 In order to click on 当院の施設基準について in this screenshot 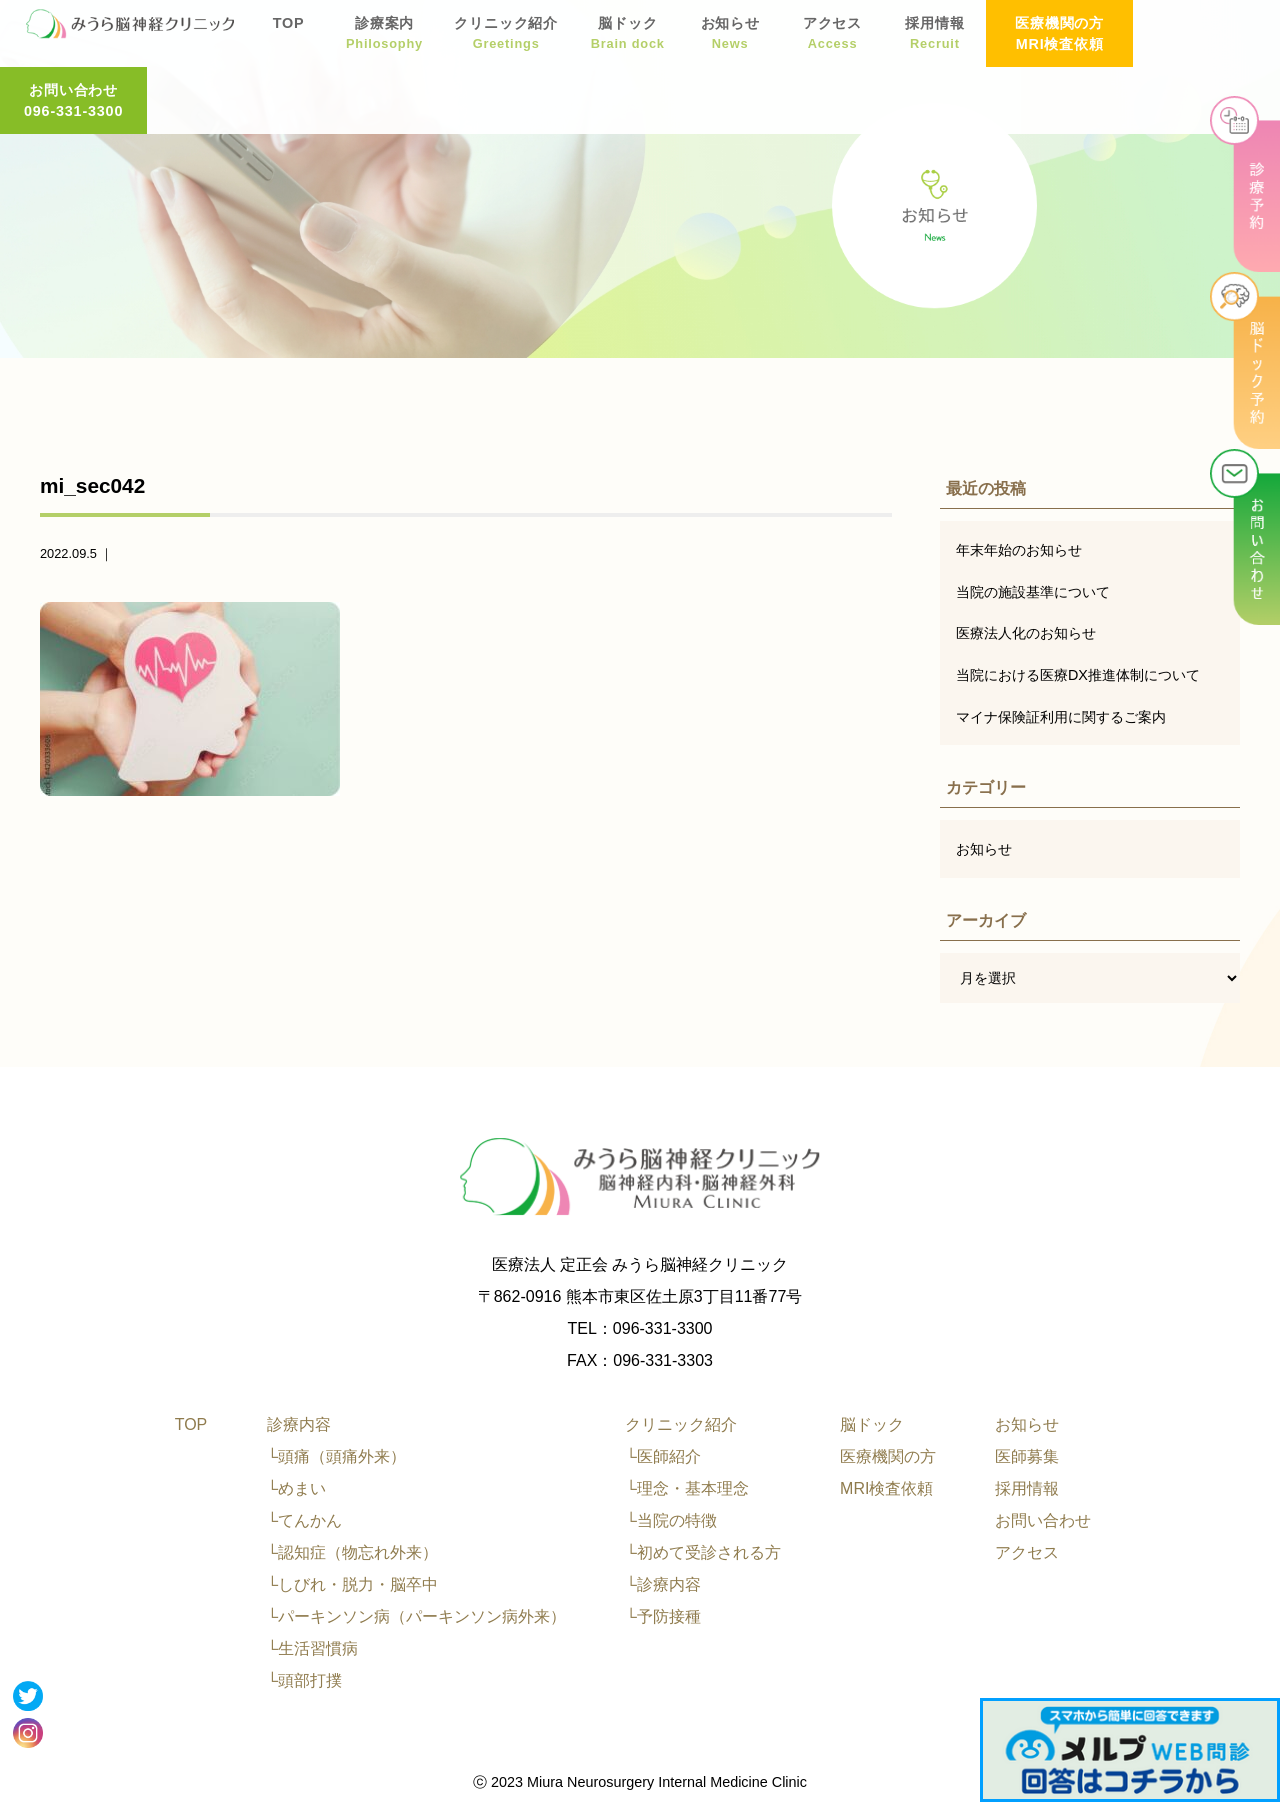, I will do `click(1033, 592)`.